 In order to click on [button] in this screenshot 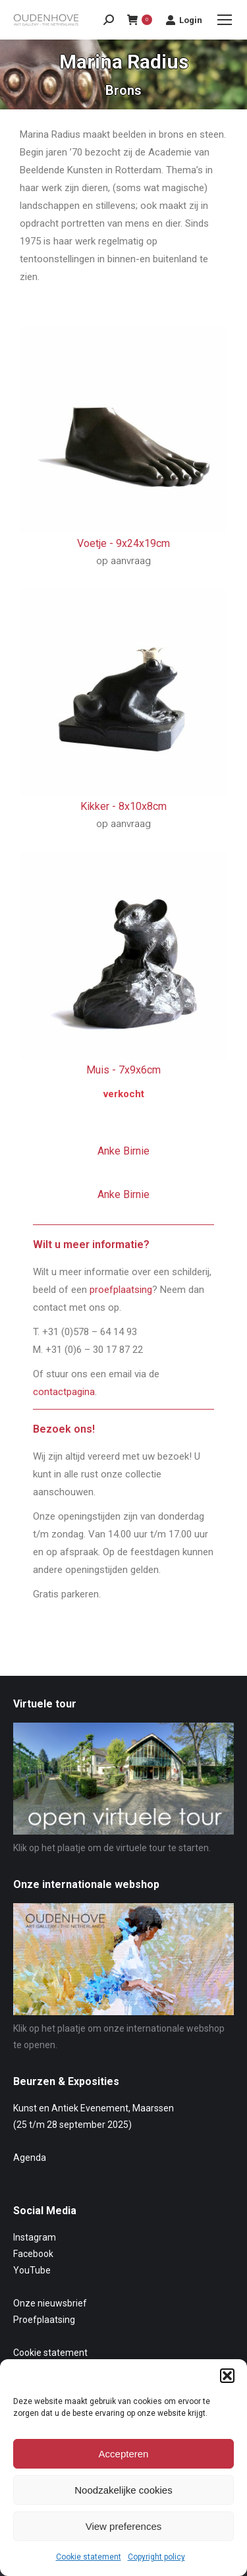, I will do `click(227, 2375)`.